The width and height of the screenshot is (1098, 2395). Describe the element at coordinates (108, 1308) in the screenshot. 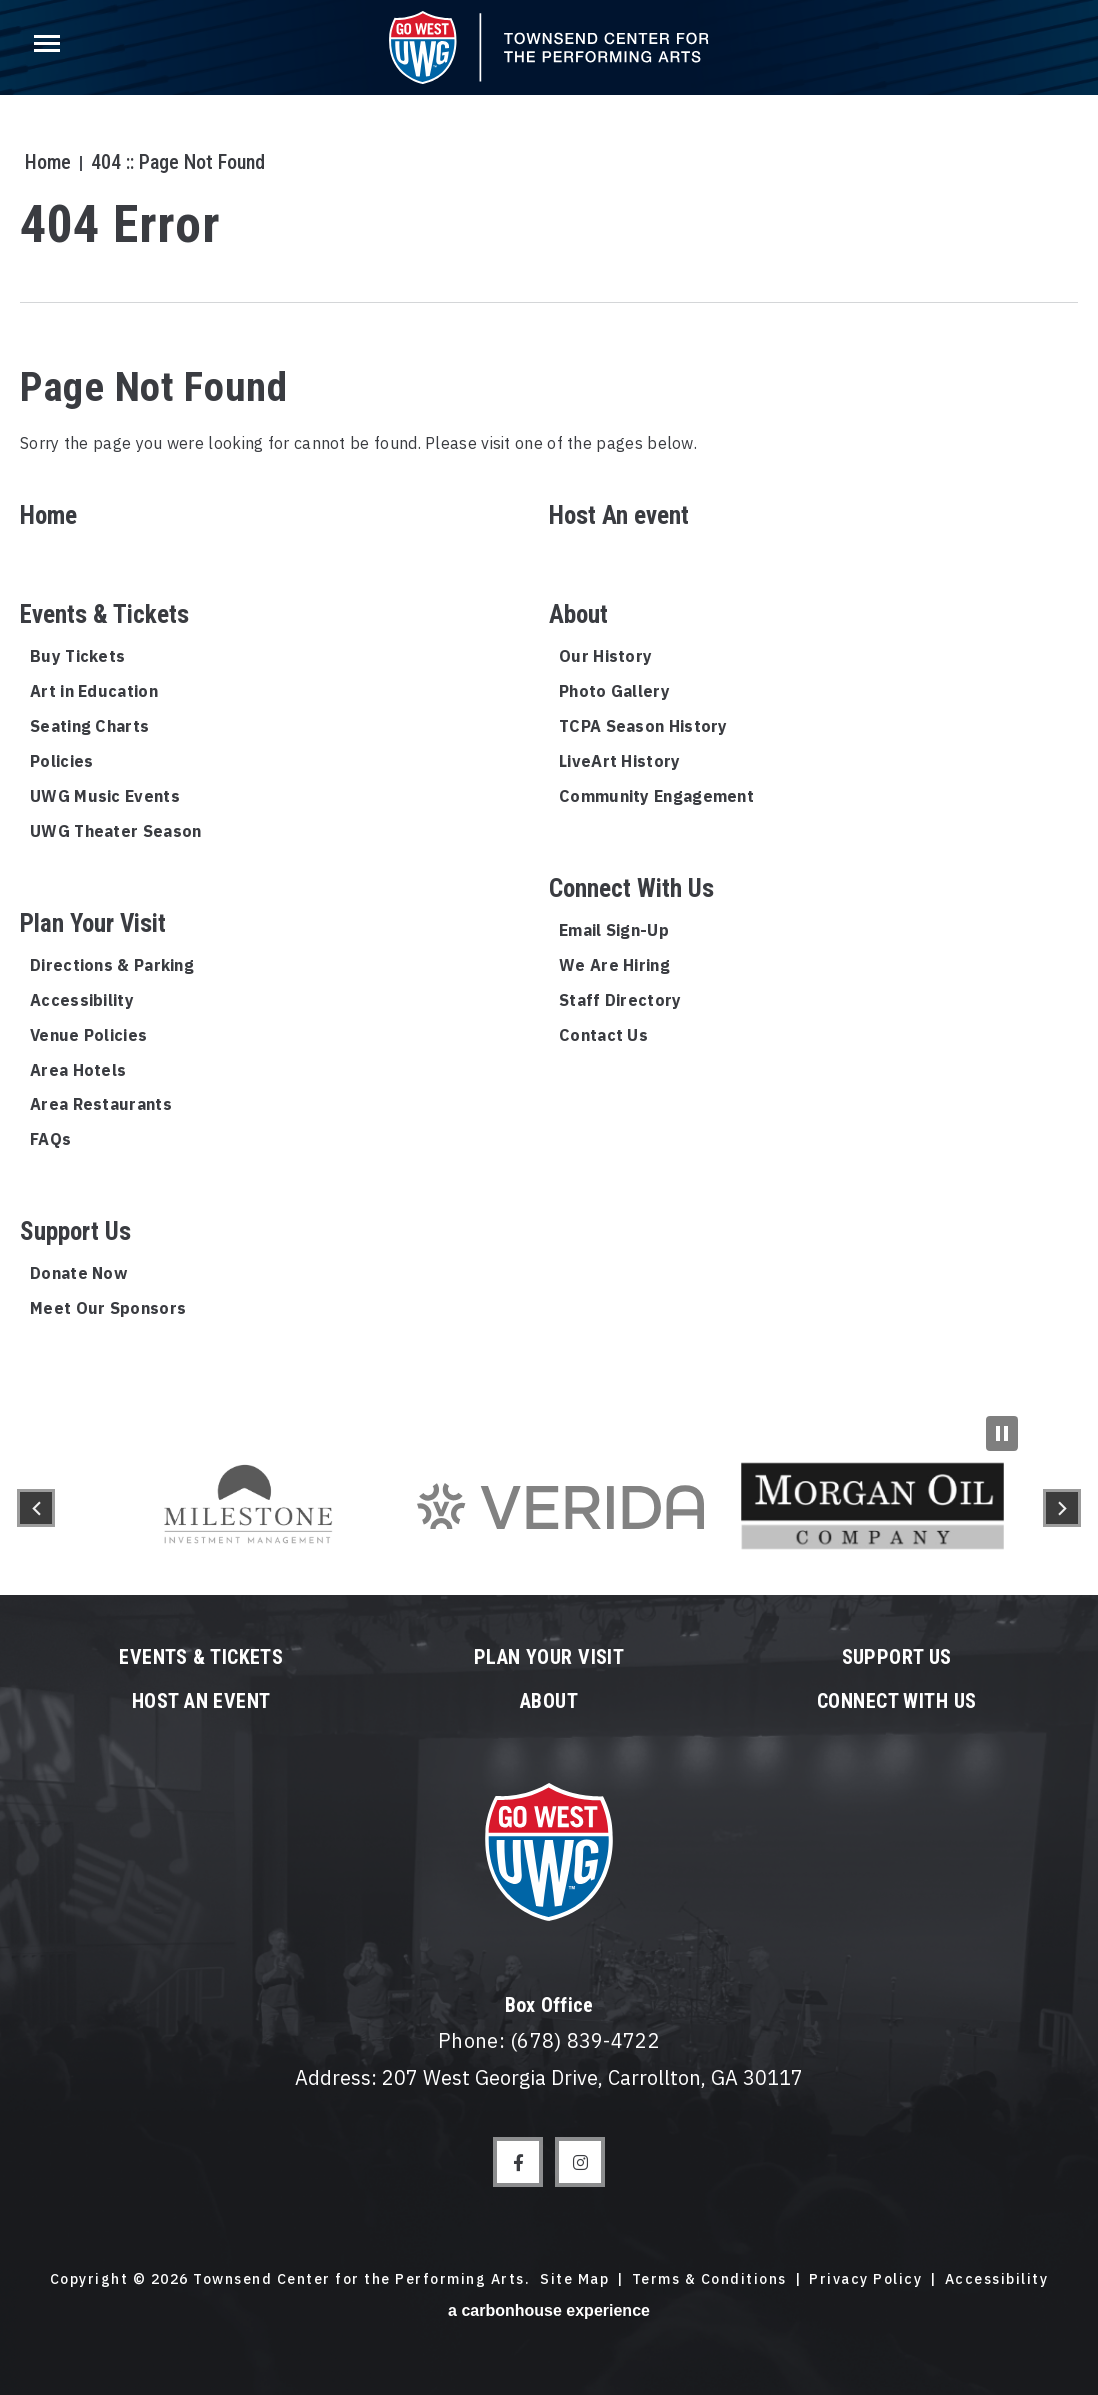

I see `Meet Our Sponsors` at that location.